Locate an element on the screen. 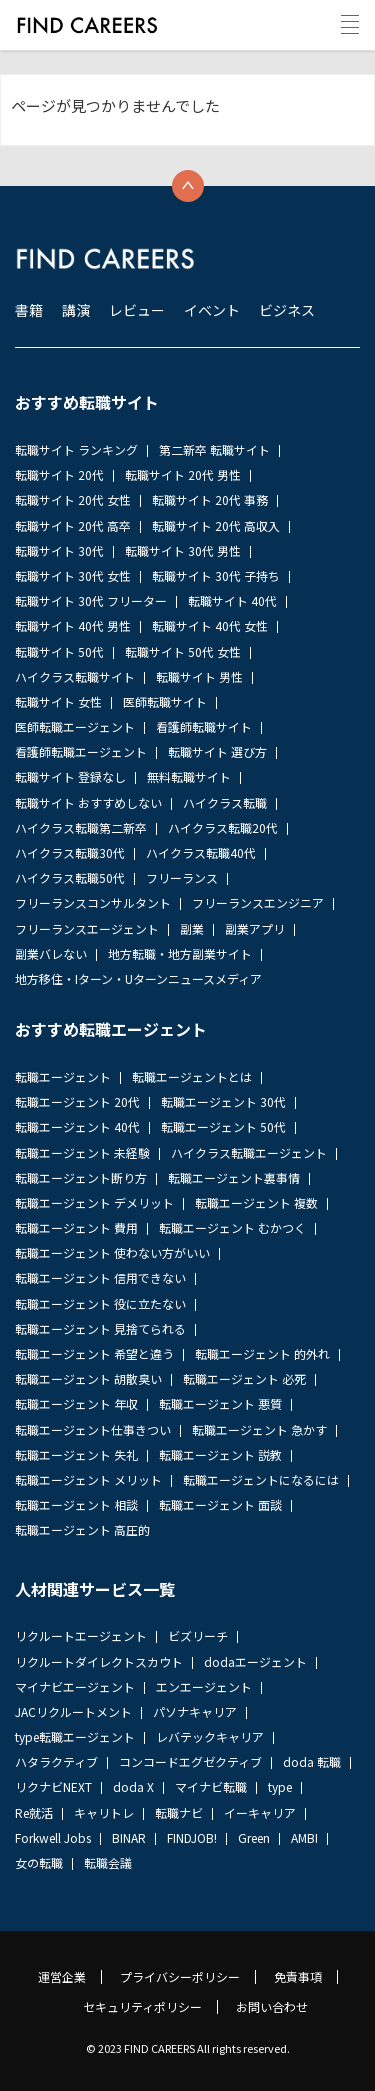  転職サイト 20代 高収入 is located at coordinates (216, 525).